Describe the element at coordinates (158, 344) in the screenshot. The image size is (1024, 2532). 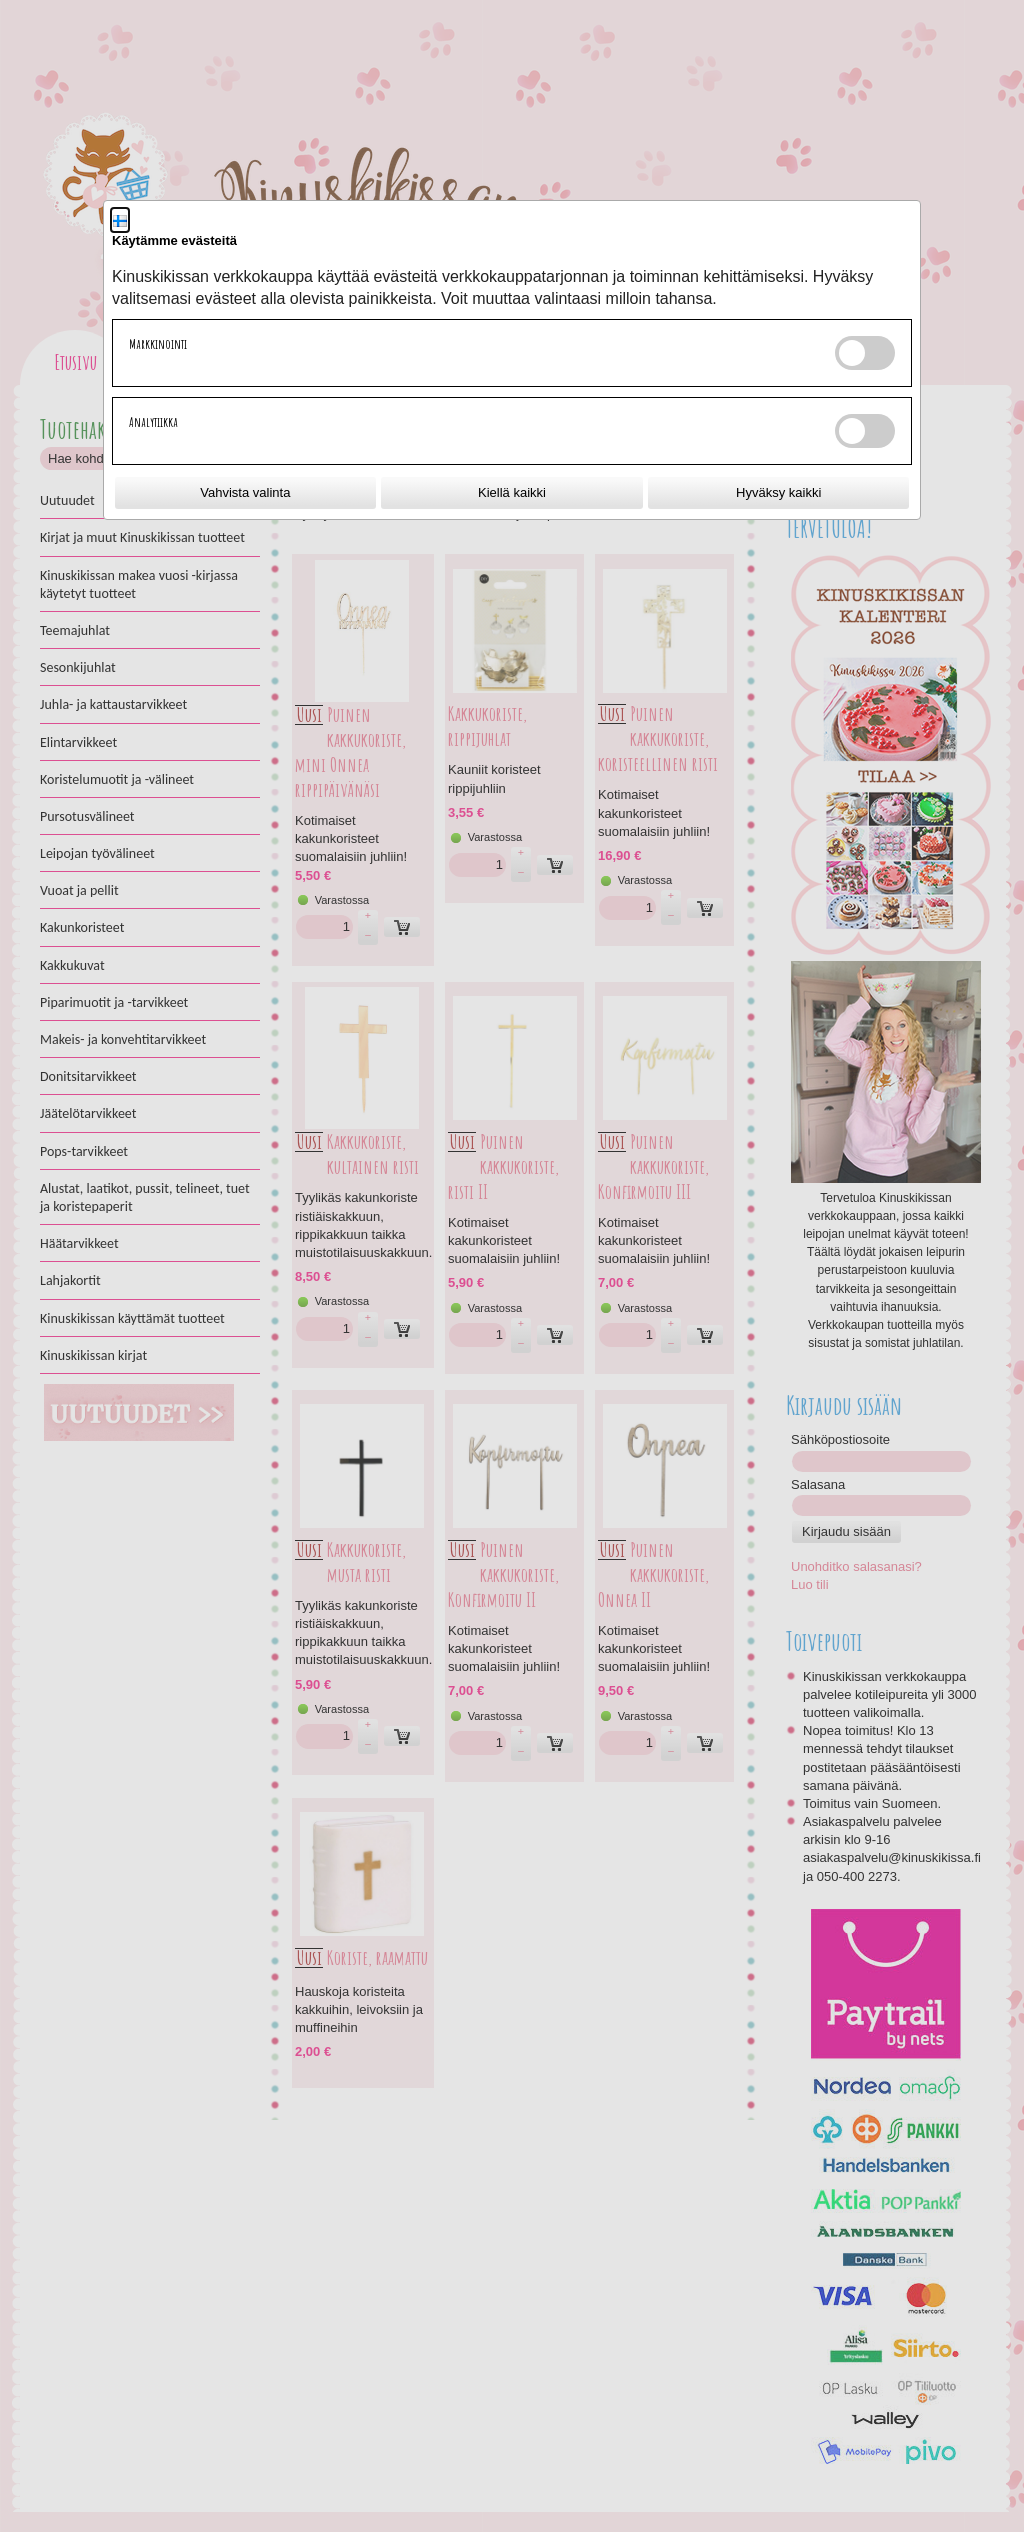
I see `Markkinointi` at that location.